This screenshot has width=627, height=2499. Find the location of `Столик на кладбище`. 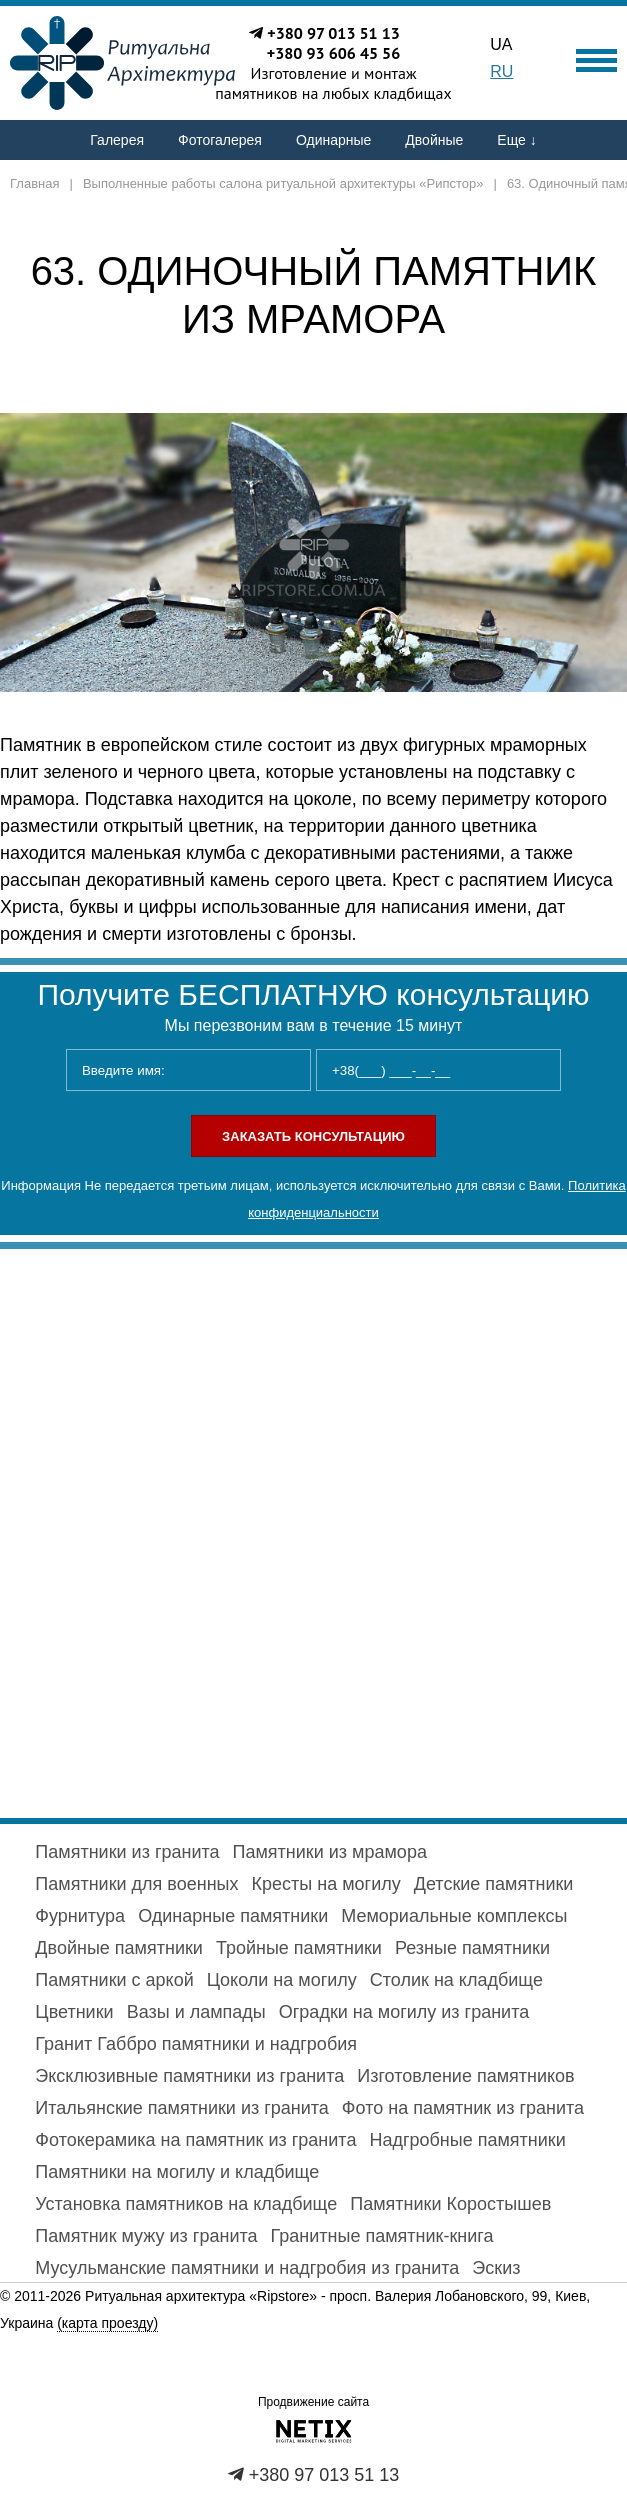

Столик на кладбище is located at coordinates (456, 1980).